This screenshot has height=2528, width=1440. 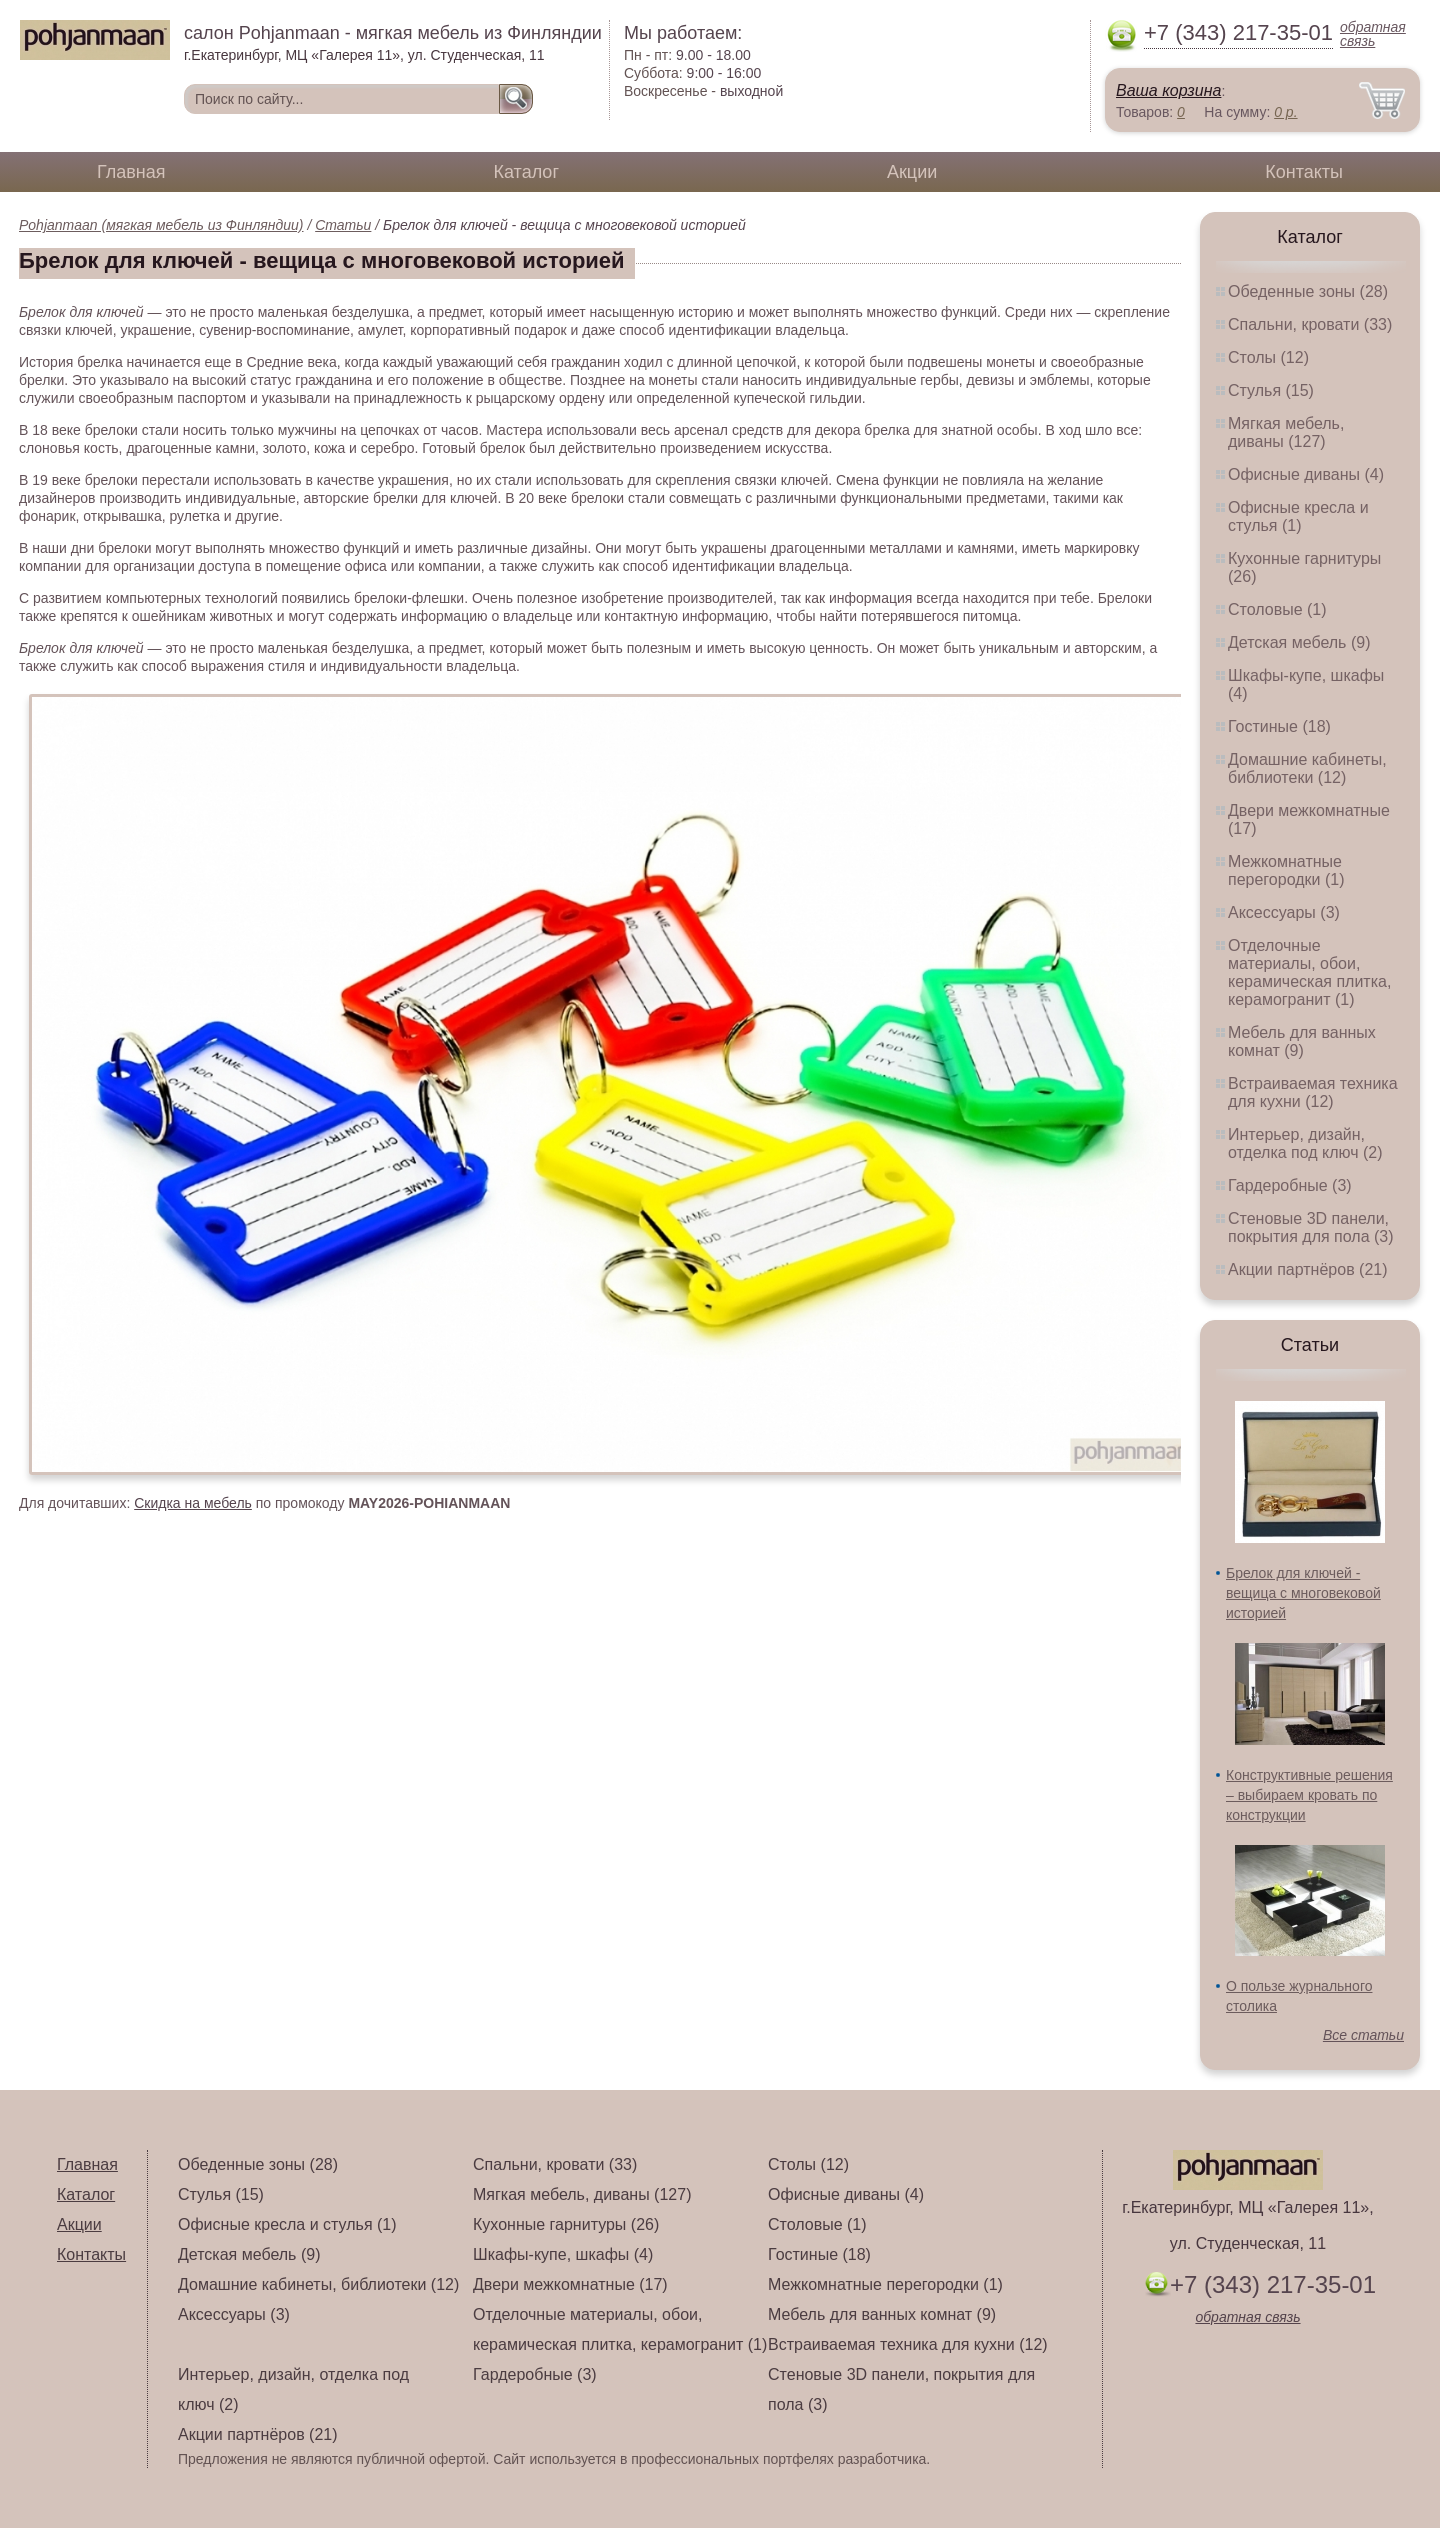 What do you see at coordinates (193, 1503) in the screenshot?
I see `Скидка на мебель` at bounding box center [193, 1503].